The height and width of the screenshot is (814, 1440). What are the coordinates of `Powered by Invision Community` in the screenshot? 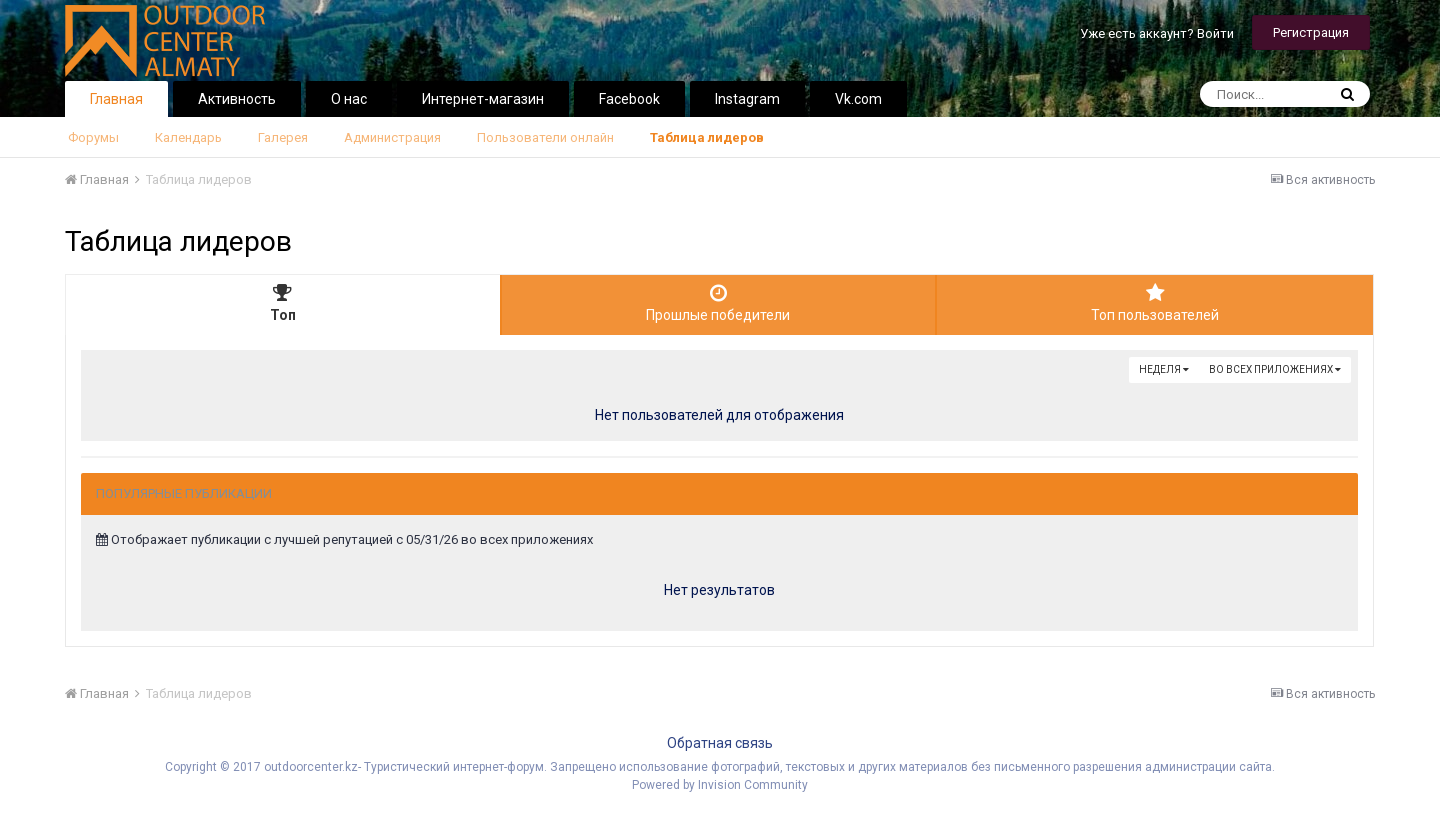 It's located at (720, 785).